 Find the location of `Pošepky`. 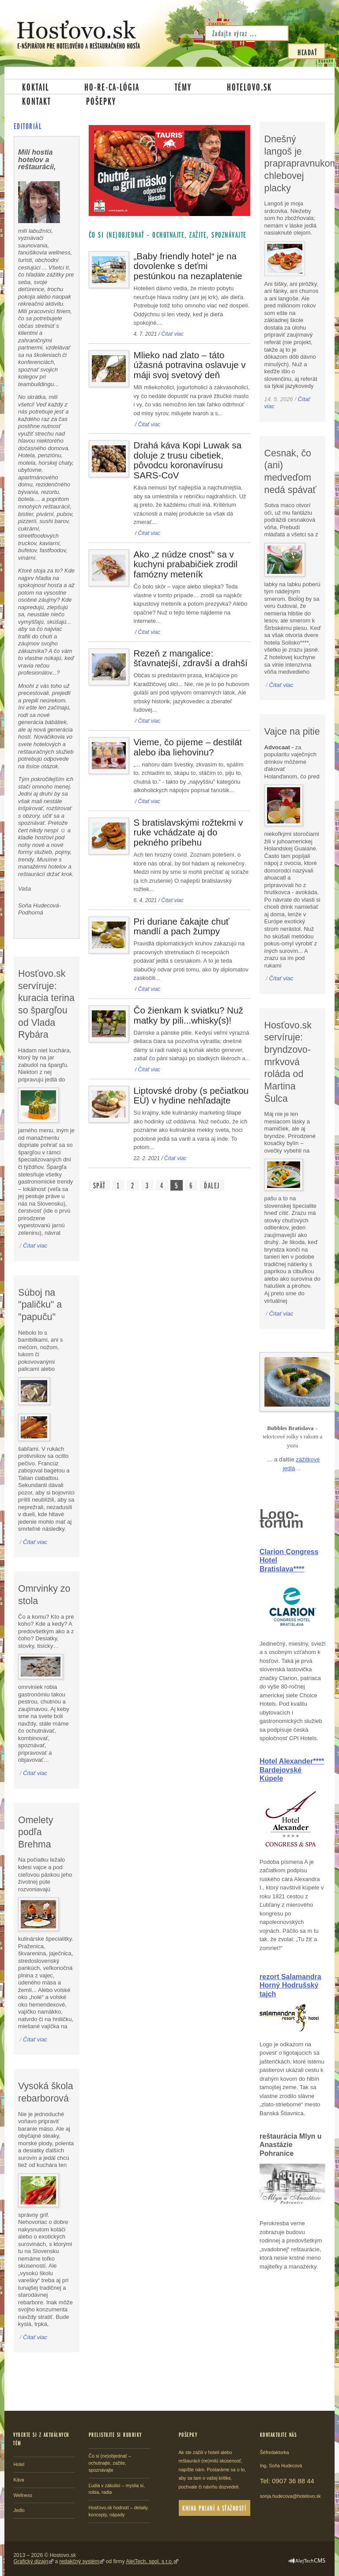

Pošepky is located at coordinates (101, 100).